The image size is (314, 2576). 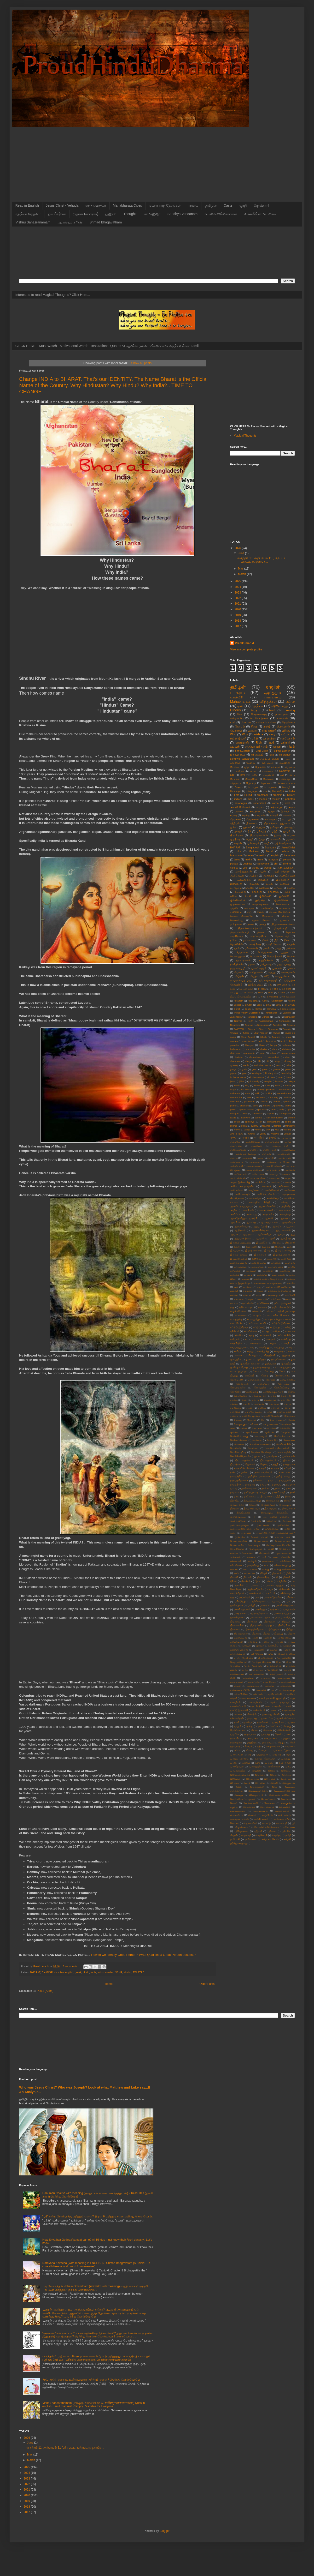 What do you see at coordinates (251, 762) in the screenshot?
I see `கேள்வி` at bounding box center [251, 762].